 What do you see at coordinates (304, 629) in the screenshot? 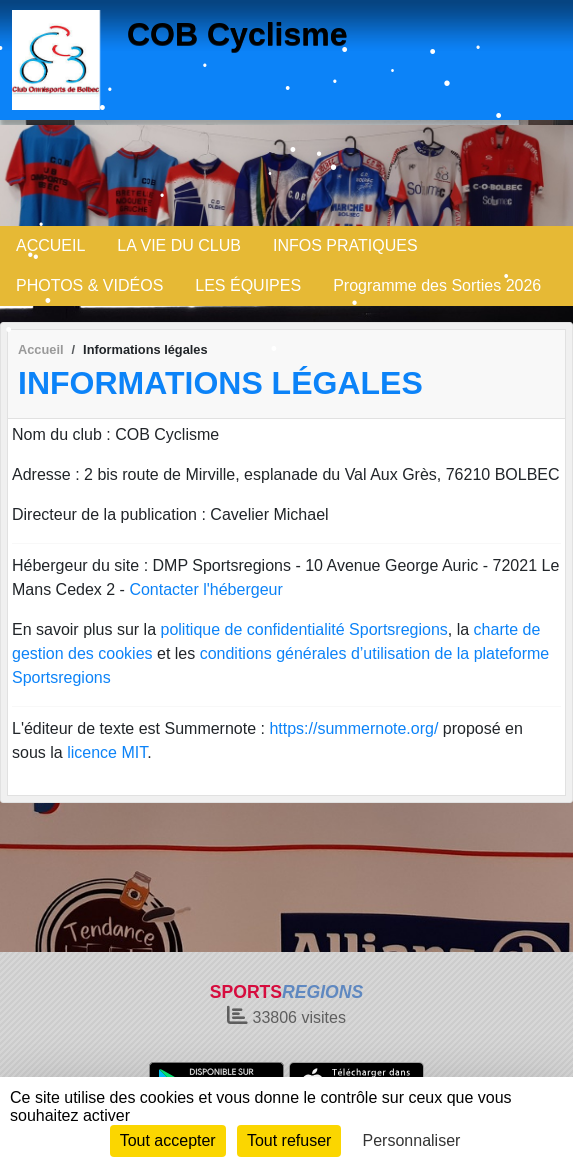
I see `politique de confidentialité Sportsregions` at bounding box center [304, 629].